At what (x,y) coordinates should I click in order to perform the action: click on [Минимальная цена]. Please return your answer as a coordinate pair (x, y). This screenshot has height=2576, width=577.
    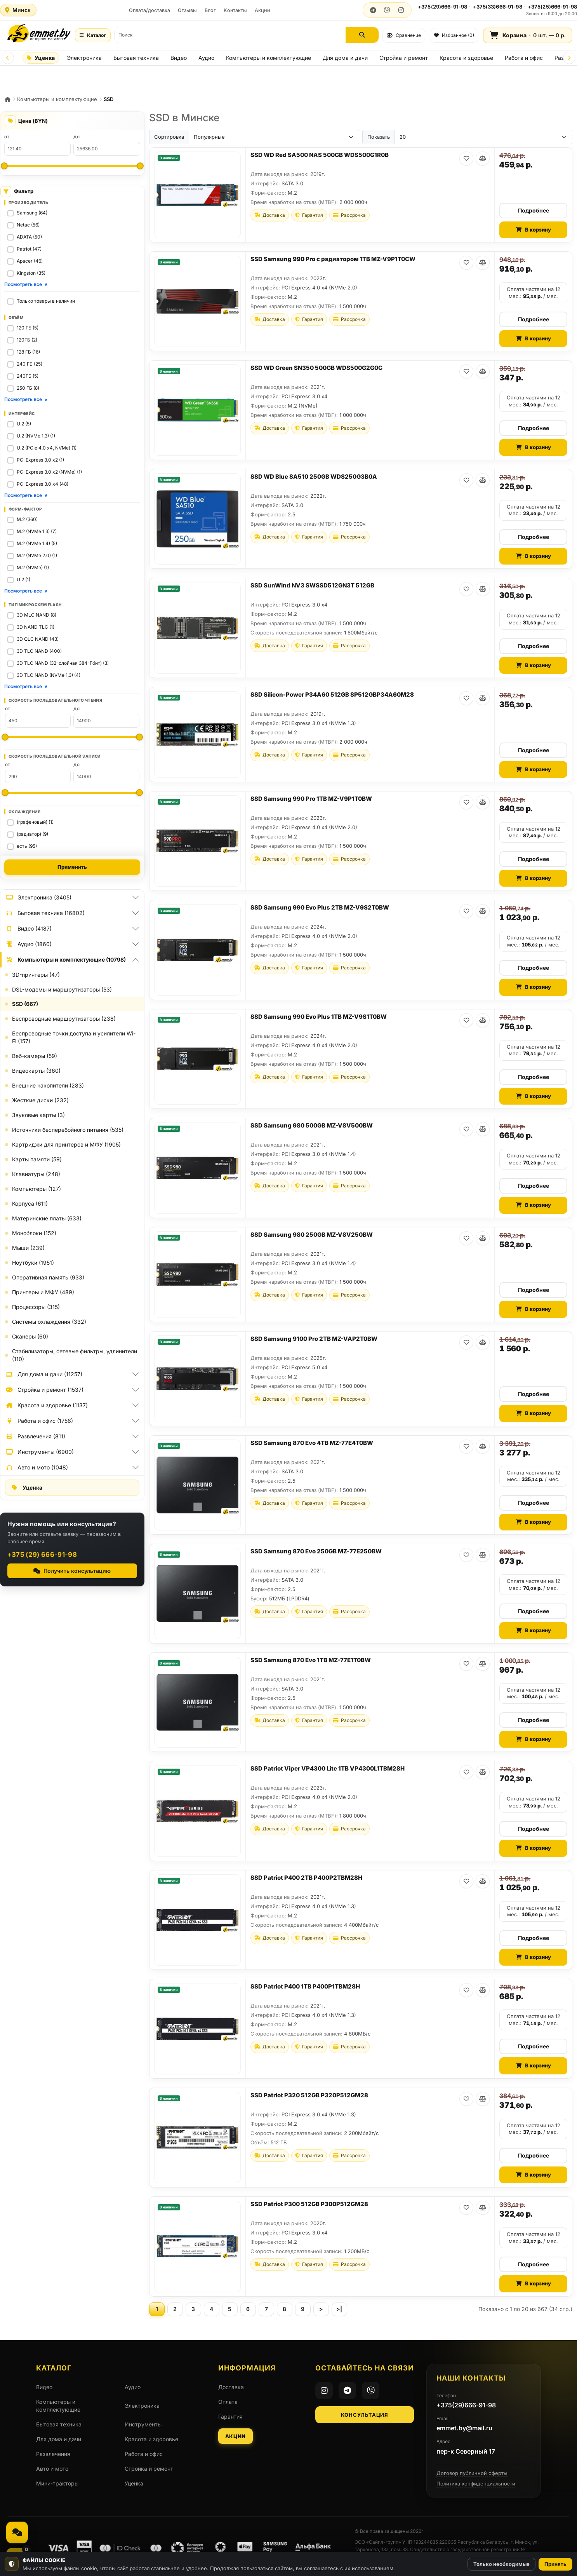
    Looking at the image, I should click on (4, 165).